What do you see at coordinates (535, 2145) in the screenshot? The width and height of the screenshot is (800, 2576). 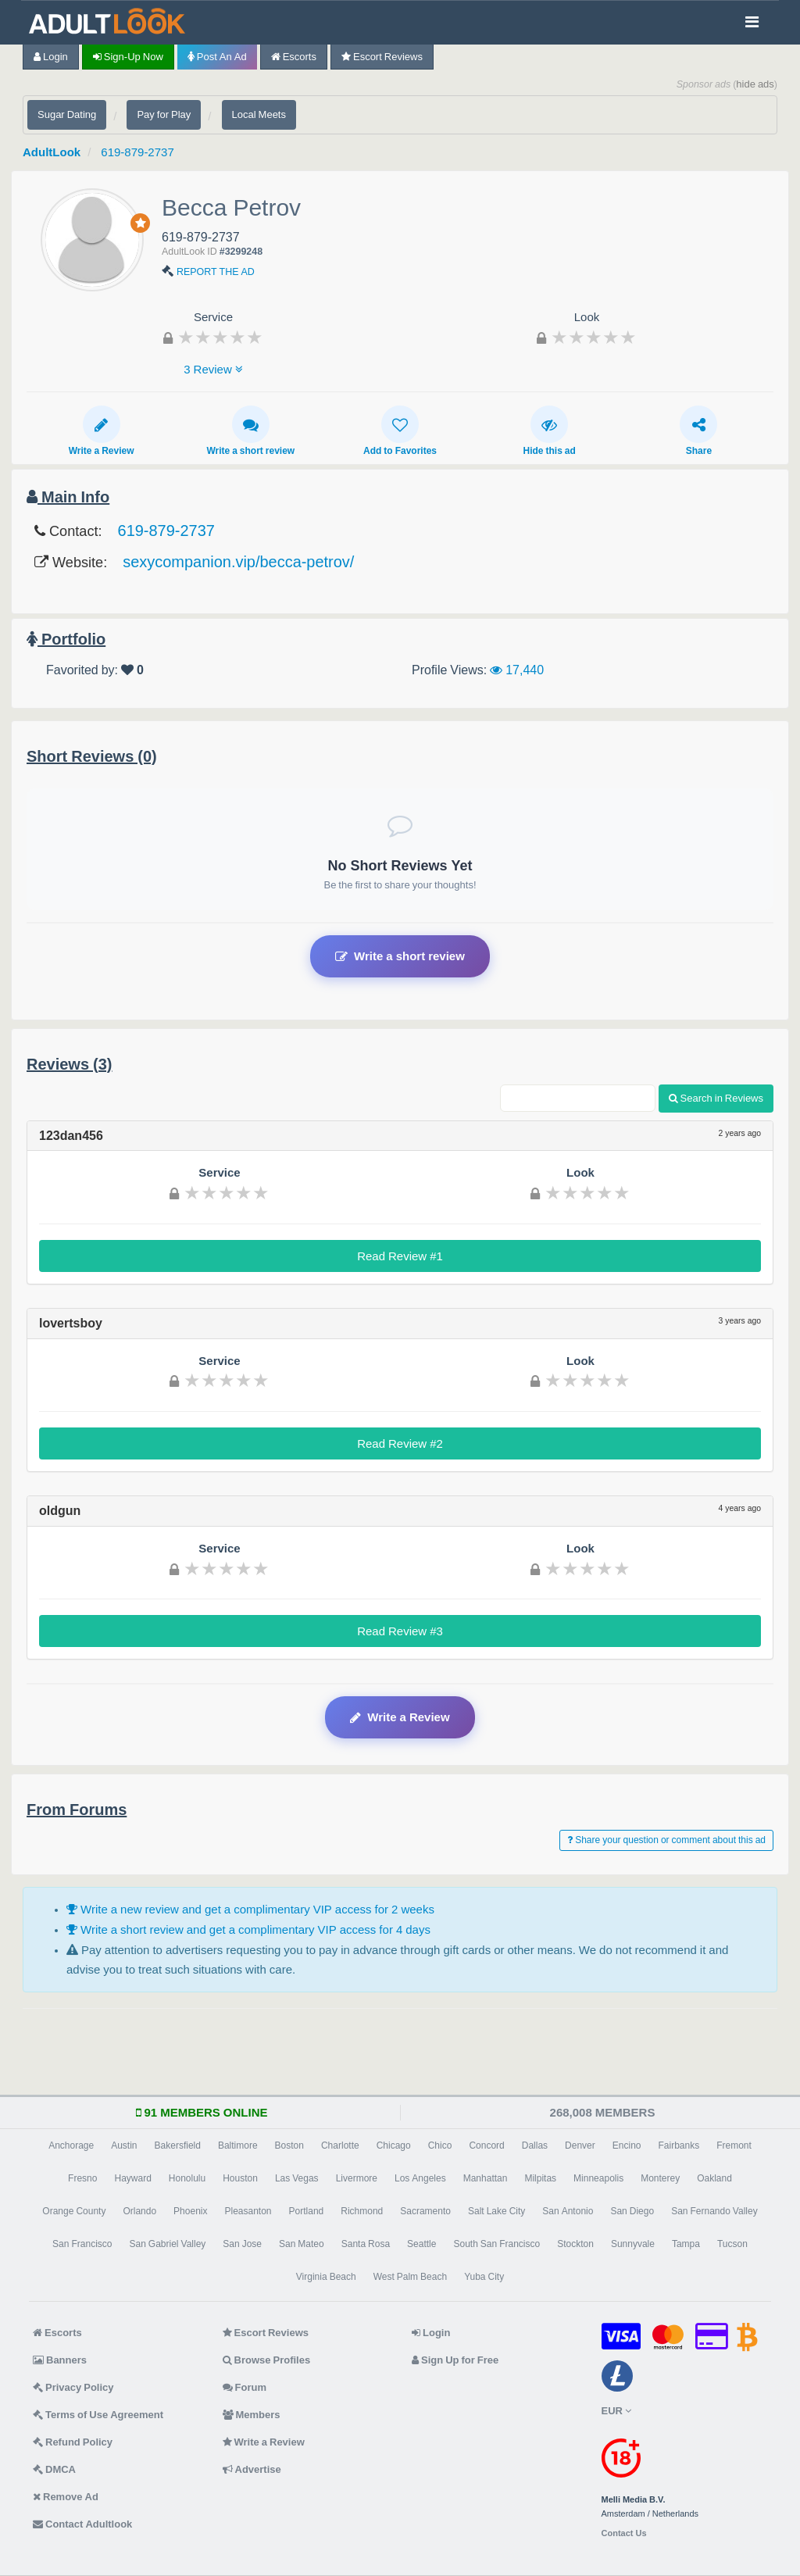 I see `Dallas` at bounding box center [535, 2145].